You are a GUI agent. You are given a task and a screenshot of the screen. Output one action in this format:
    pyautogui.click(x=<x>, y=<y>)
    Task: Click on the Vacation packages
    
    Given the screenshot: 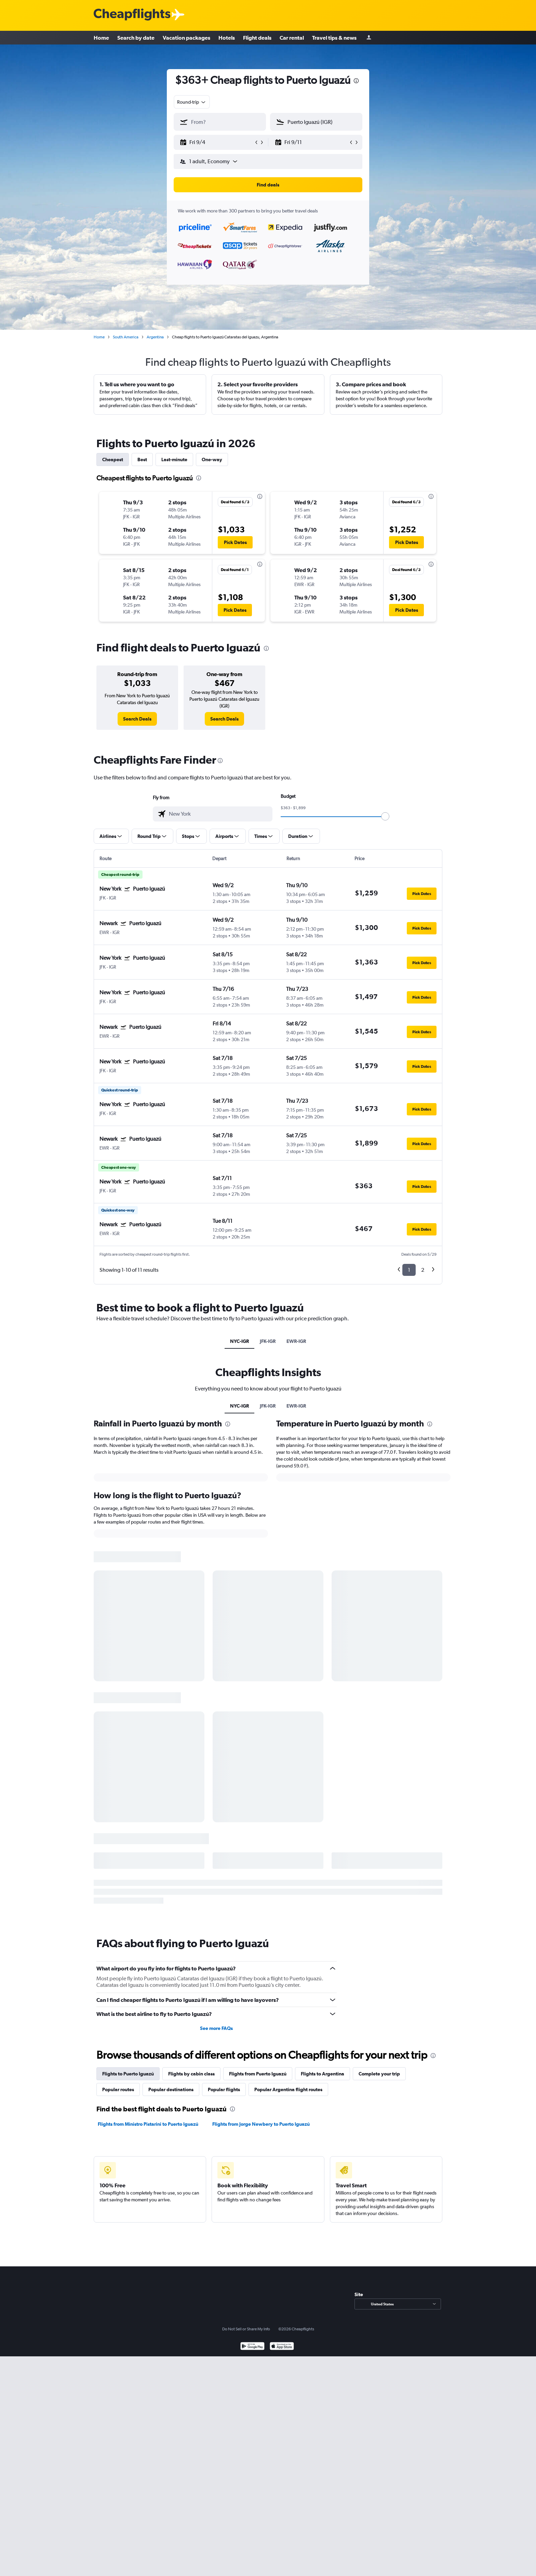 What is the action you would take?
    pyautogui.click(x=186, y=38)
    